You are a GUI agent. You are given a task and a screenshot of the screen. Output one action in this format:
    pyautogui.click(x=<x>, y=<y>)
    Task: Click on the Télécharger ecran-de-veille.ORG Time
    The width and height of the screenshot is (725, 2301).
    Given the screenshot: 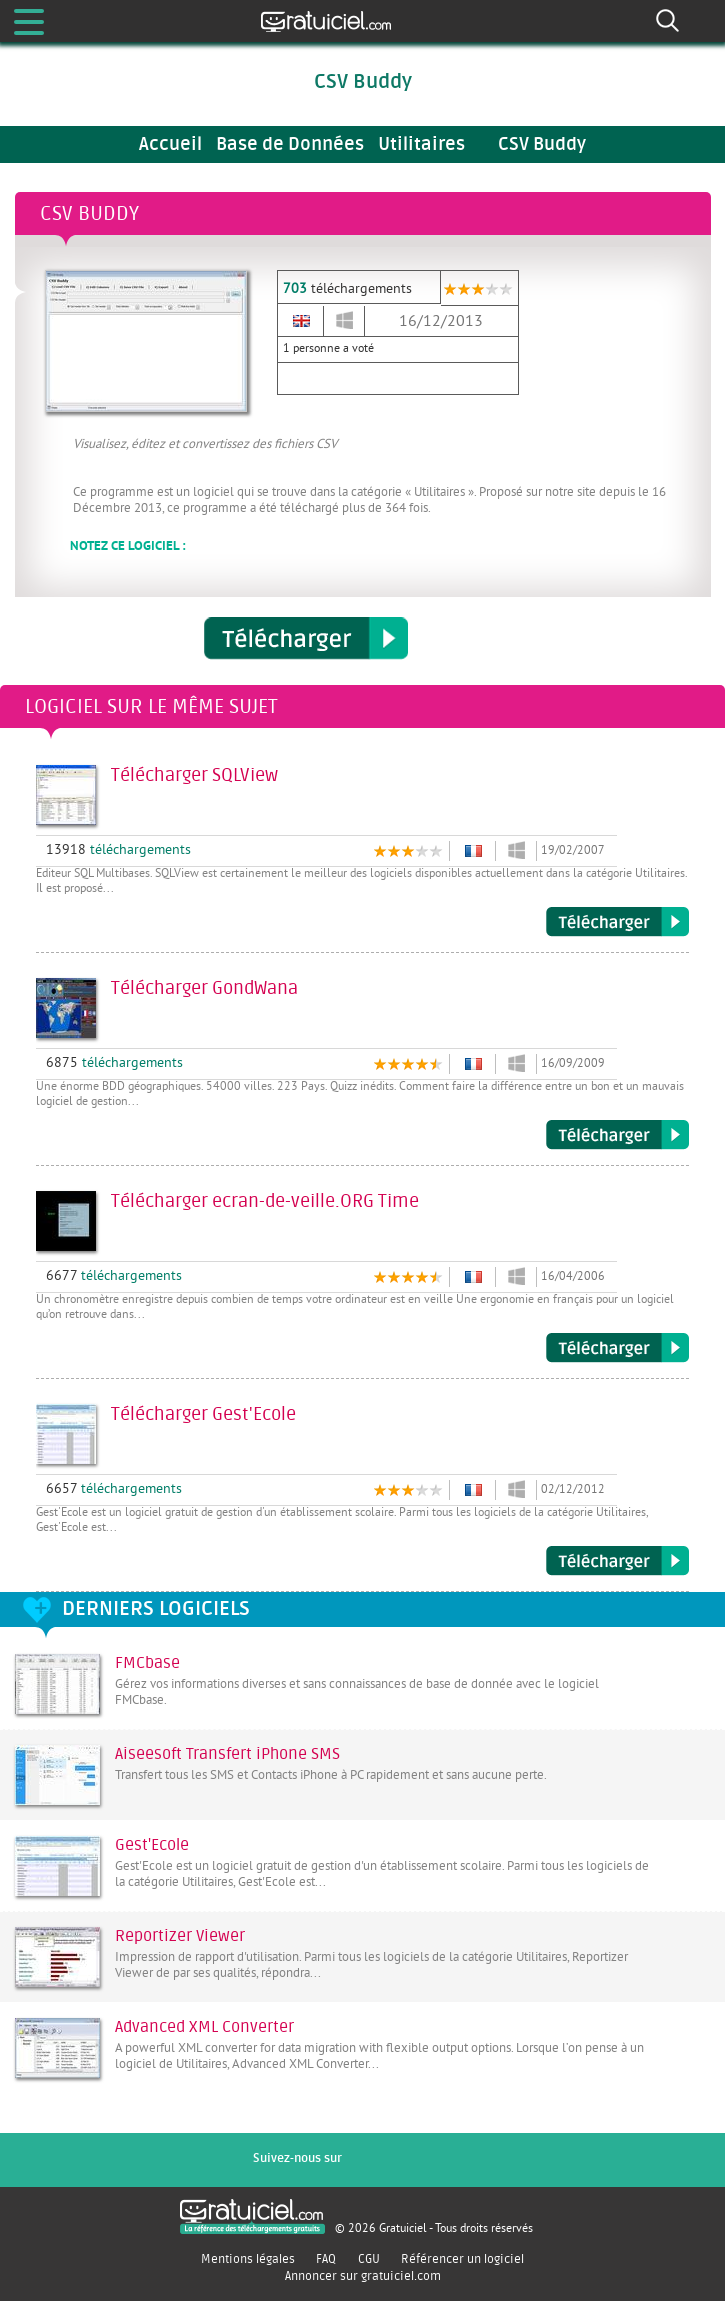 What is the action you would take?
    pyautogui.click(x=617, y=1348)
    